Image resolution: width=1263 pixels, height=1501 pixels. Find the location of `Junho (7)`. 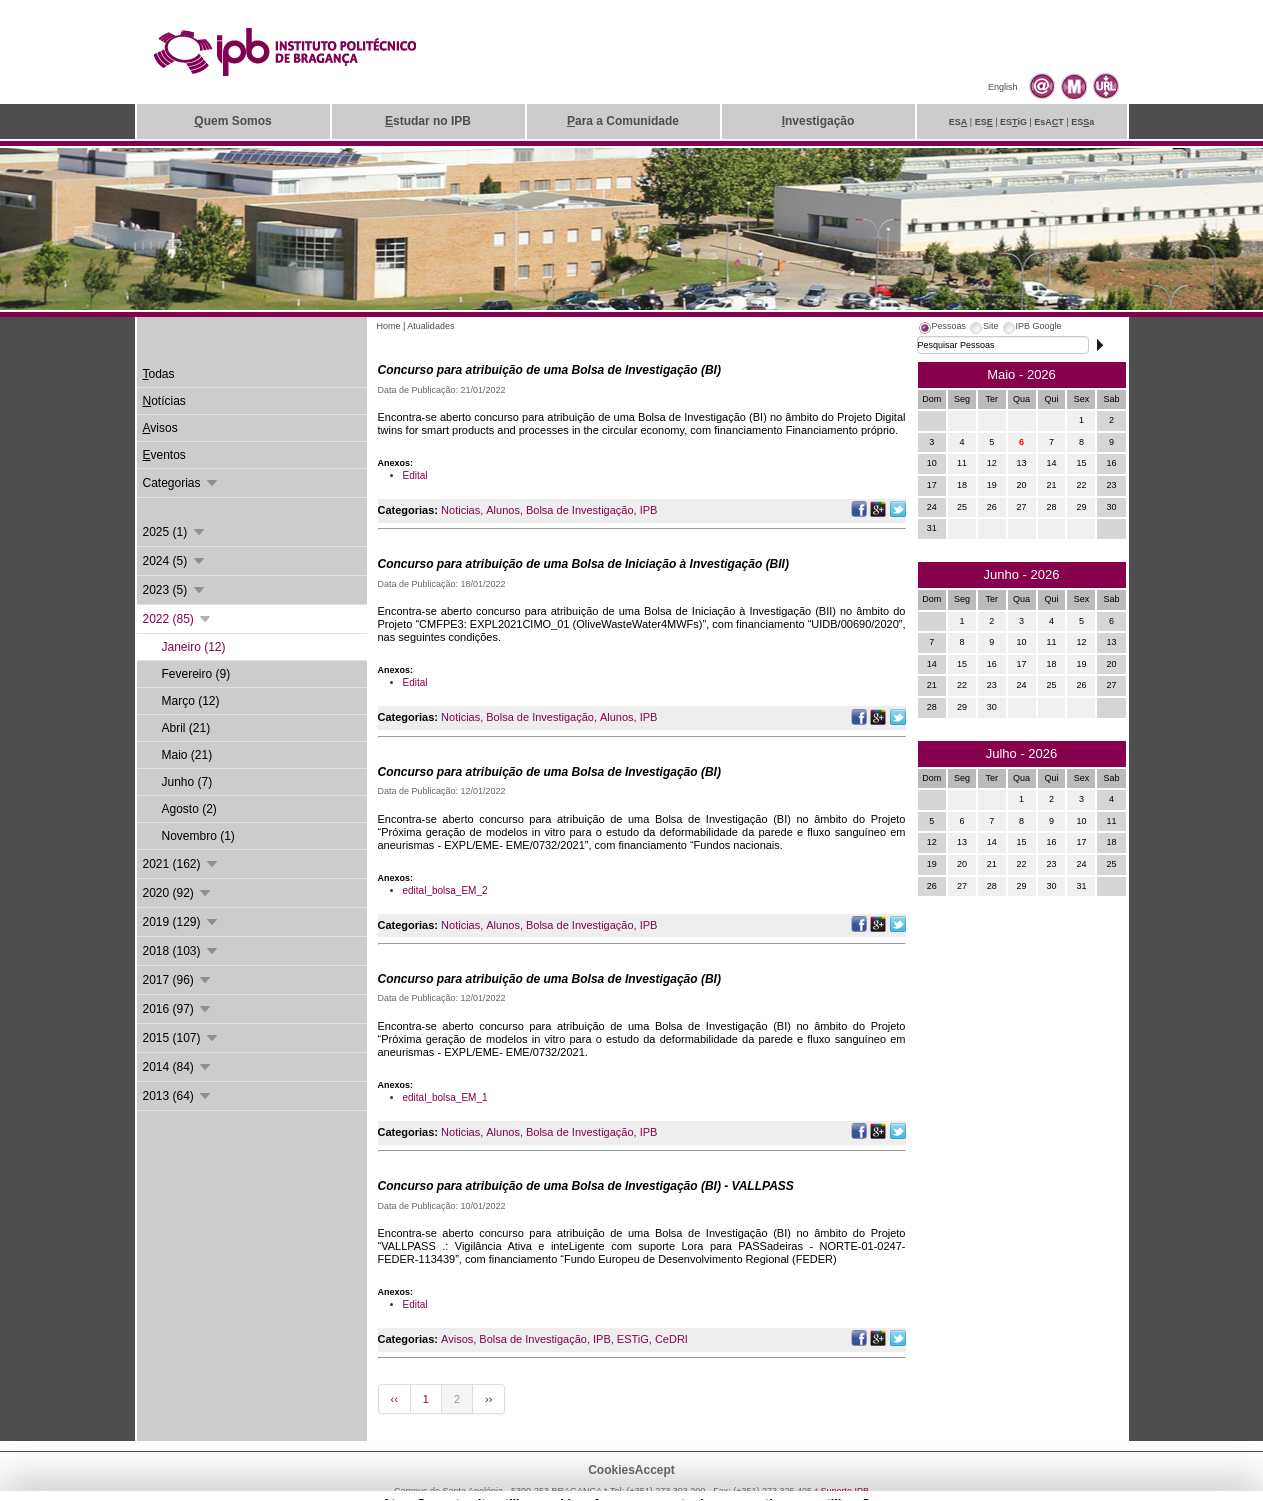

Junho (7) is located at coordinates (187, 782).